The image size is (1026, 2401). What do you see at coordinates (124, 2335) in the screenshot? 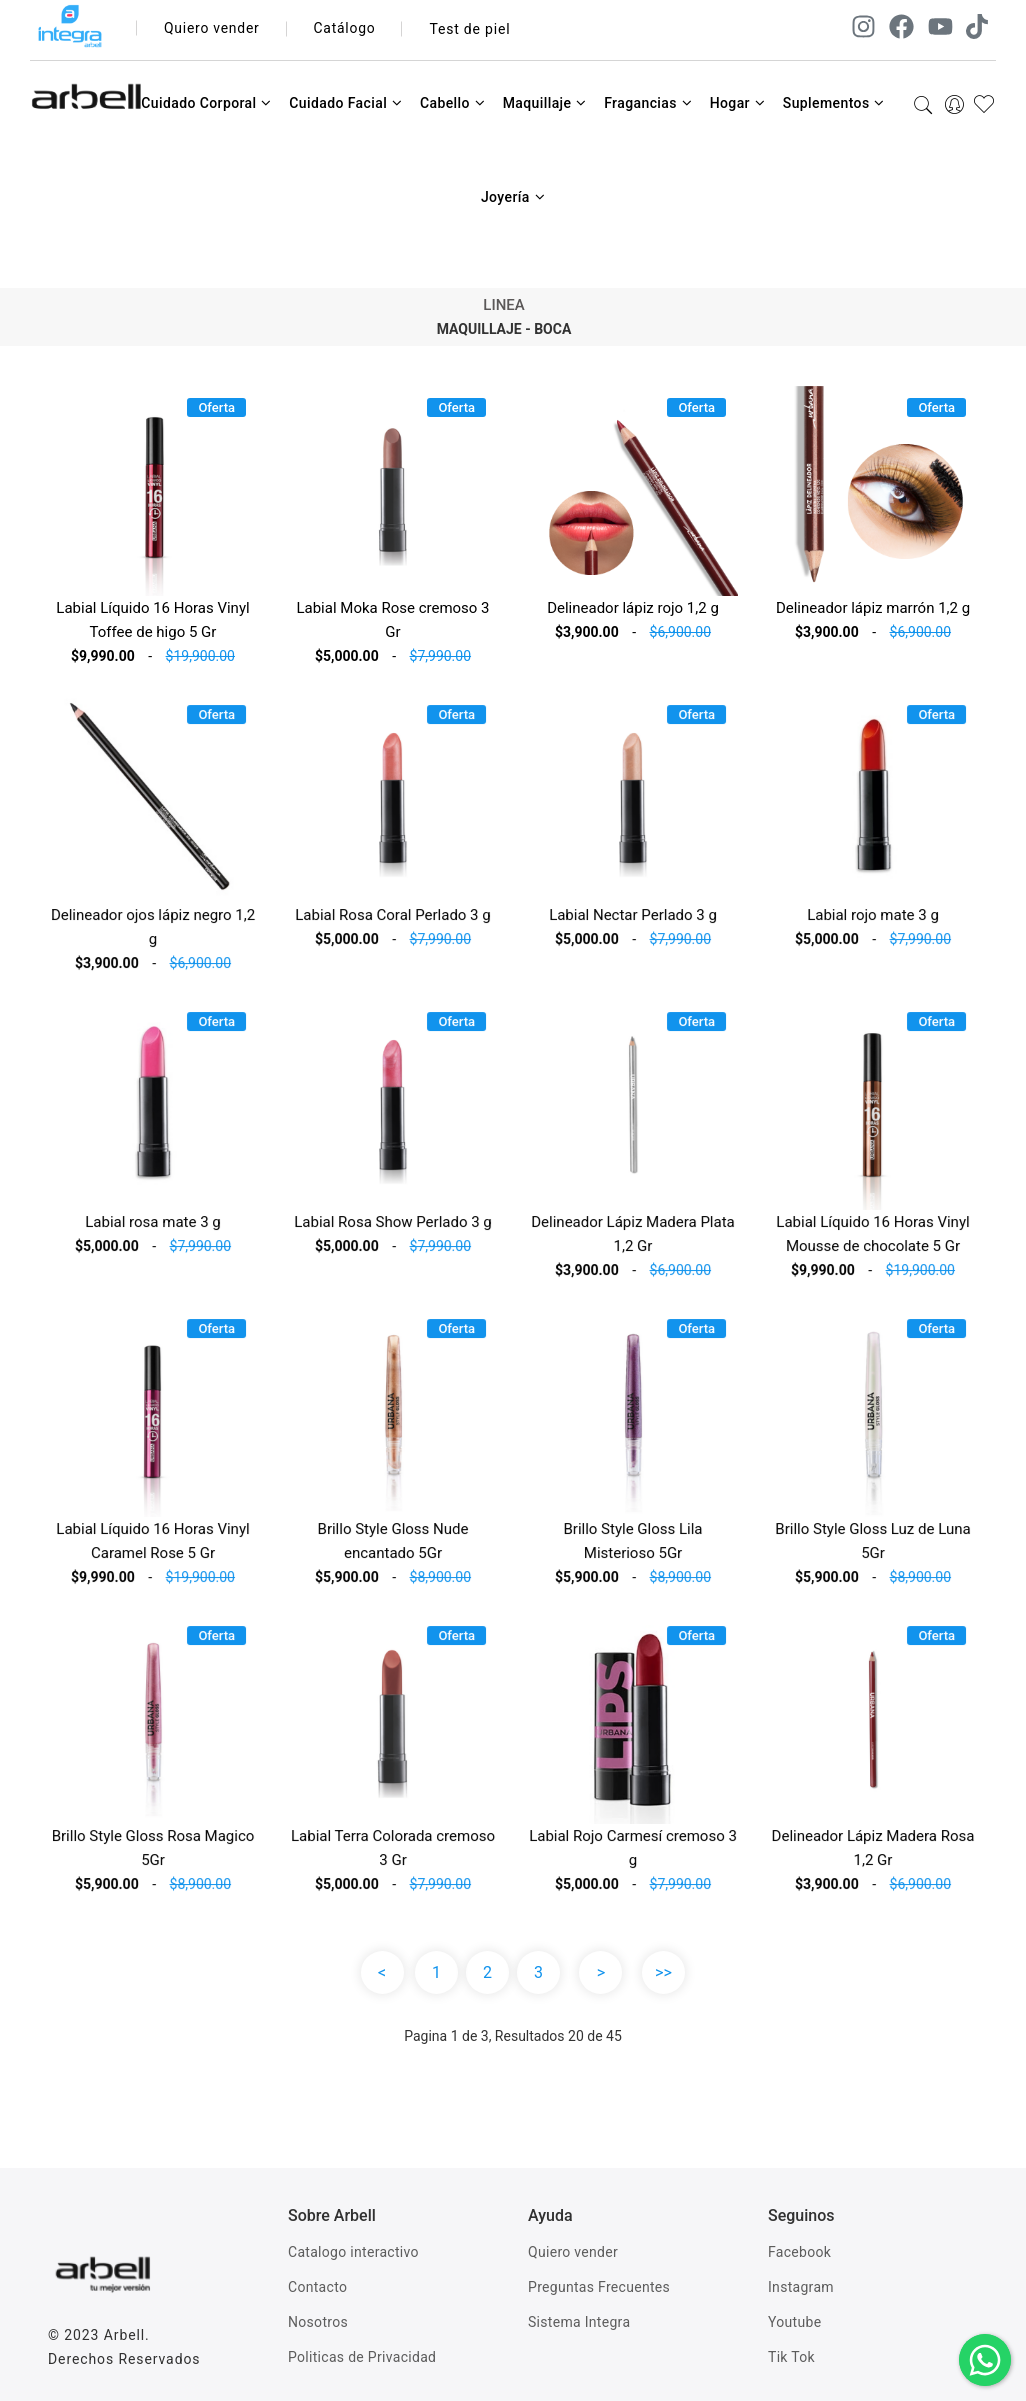
I see `Arbell` at bounding box center [124, 2335].